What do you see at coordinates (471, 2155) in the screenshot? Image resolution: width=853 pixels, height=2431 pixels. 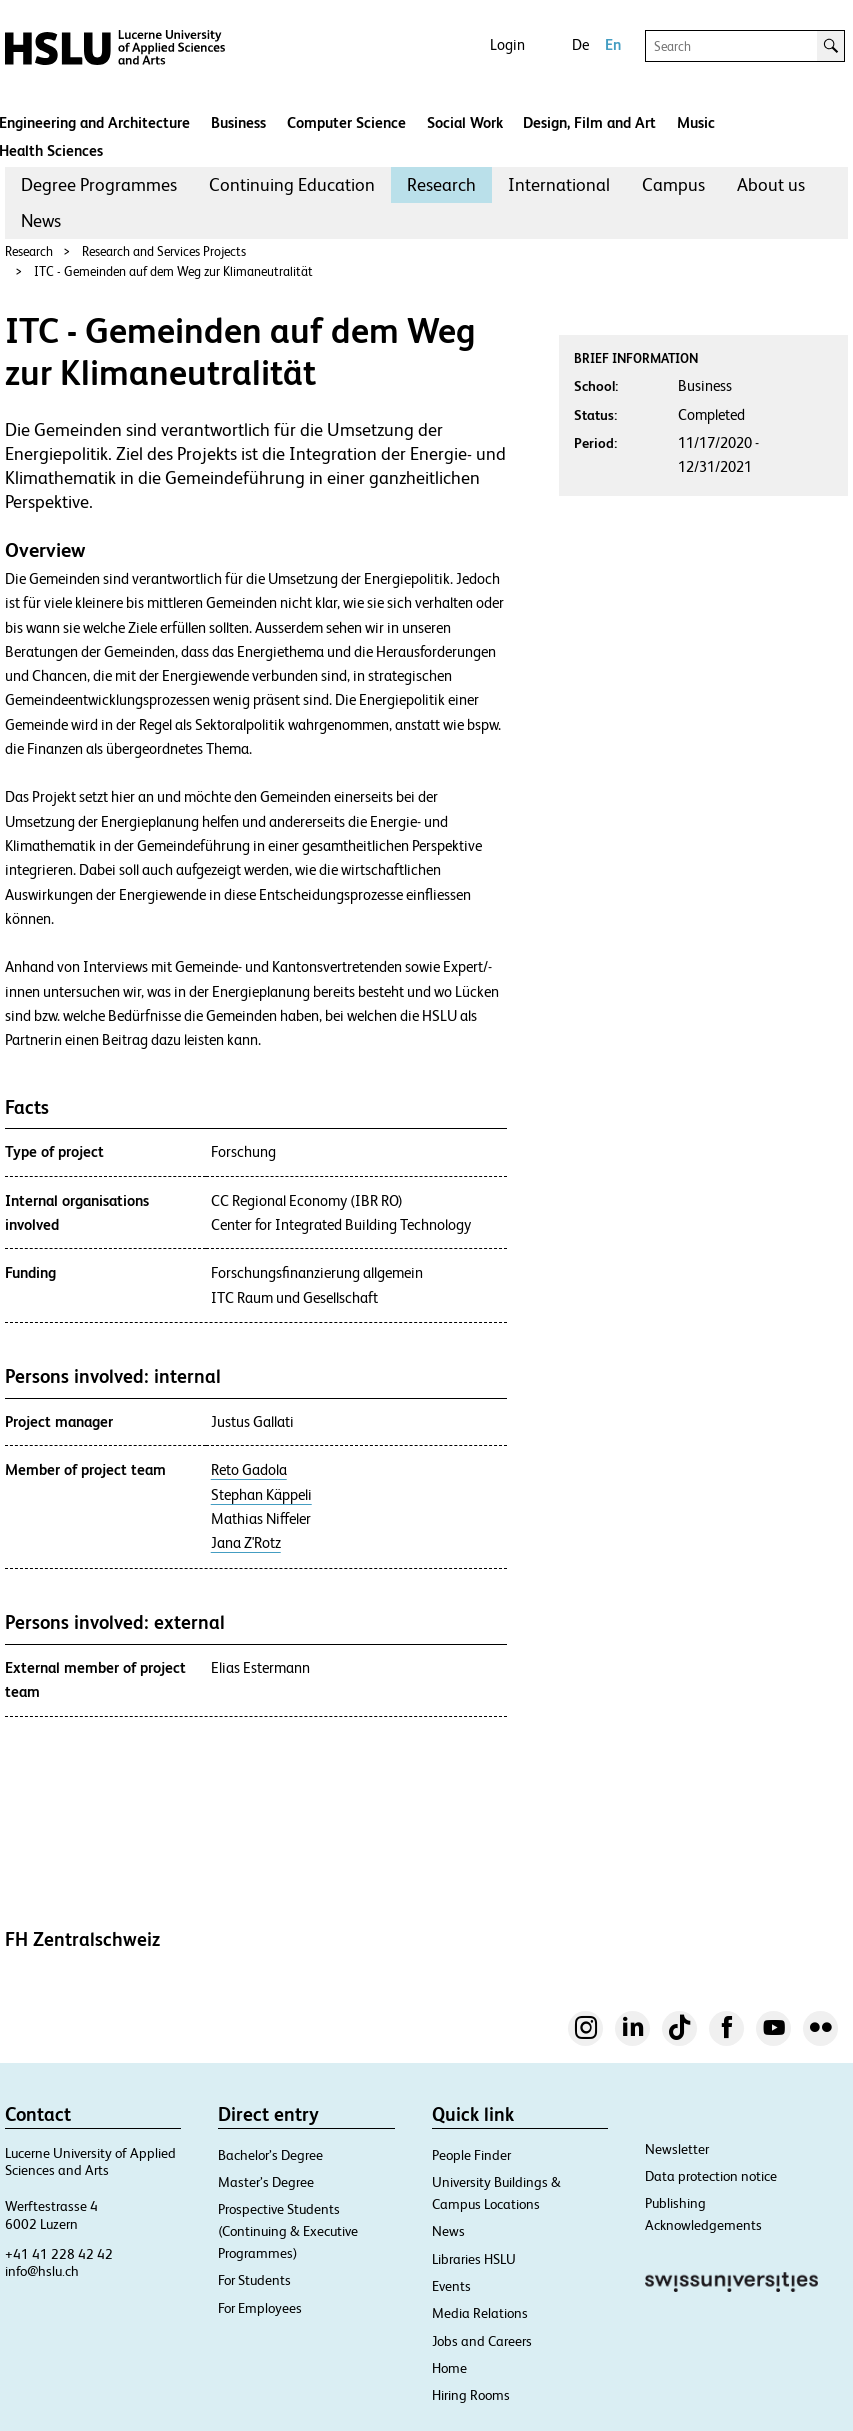 I see `People Finder` at bounding box center [471, 2155].